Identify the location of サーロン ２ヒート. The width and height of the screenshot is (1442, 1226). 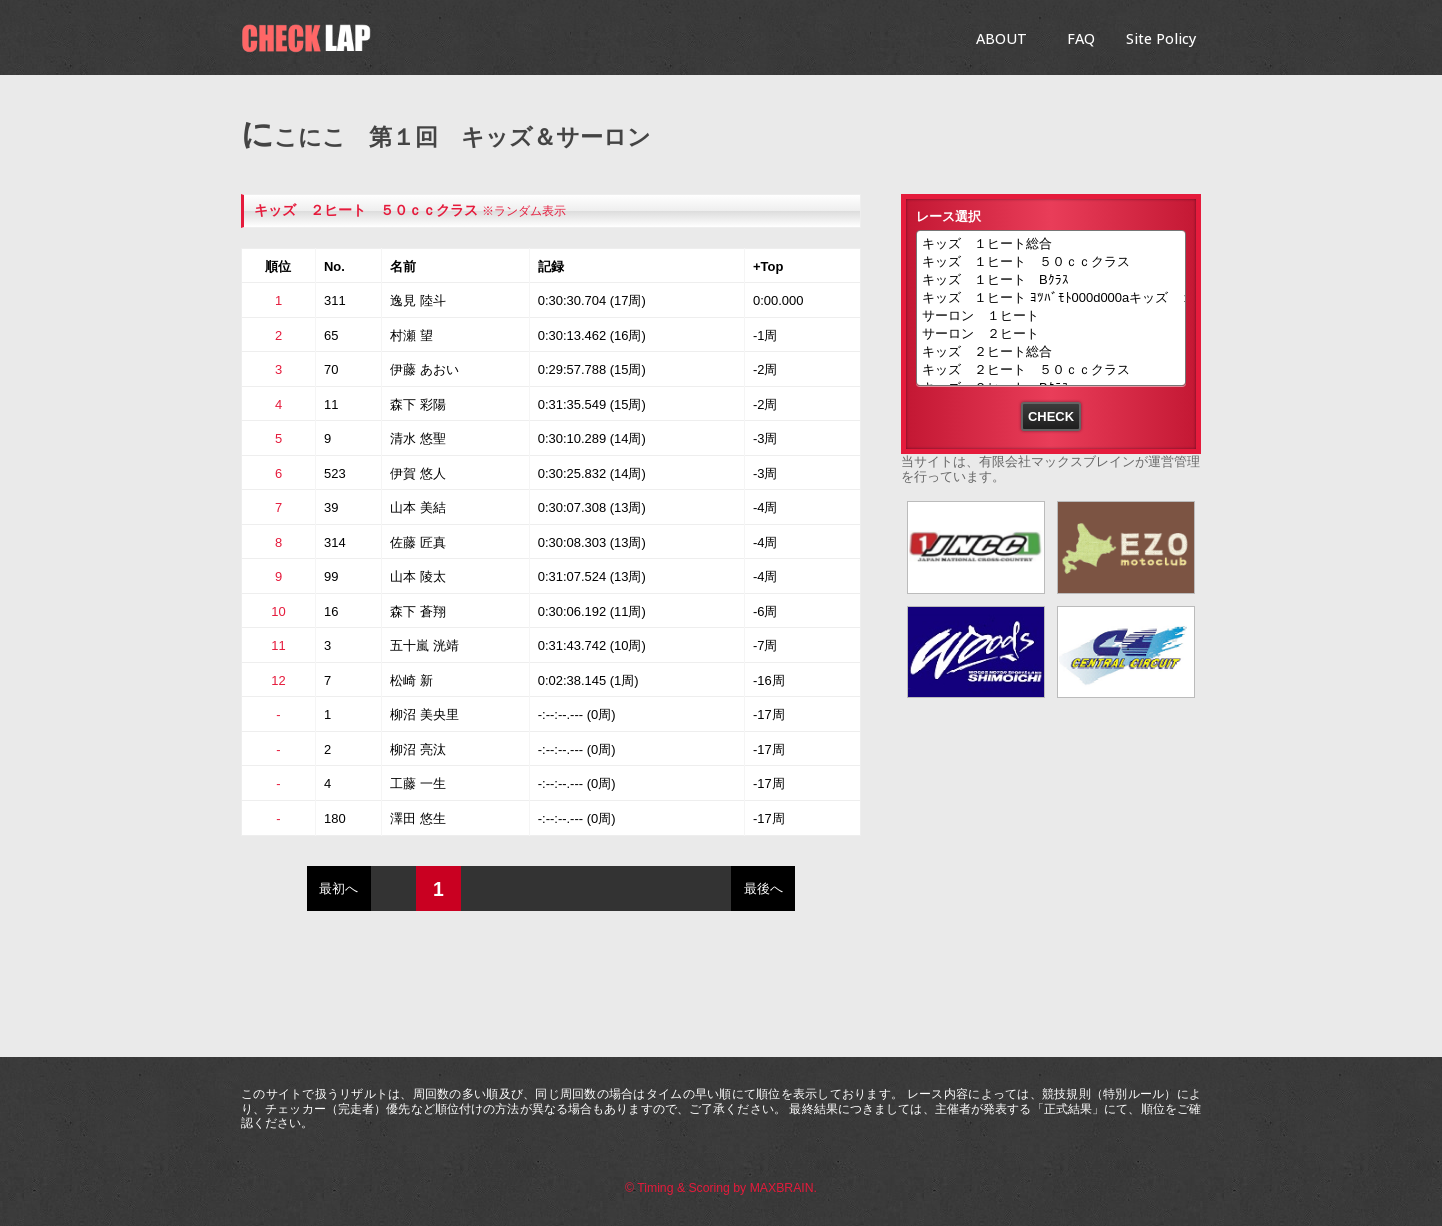
(1051, 335).